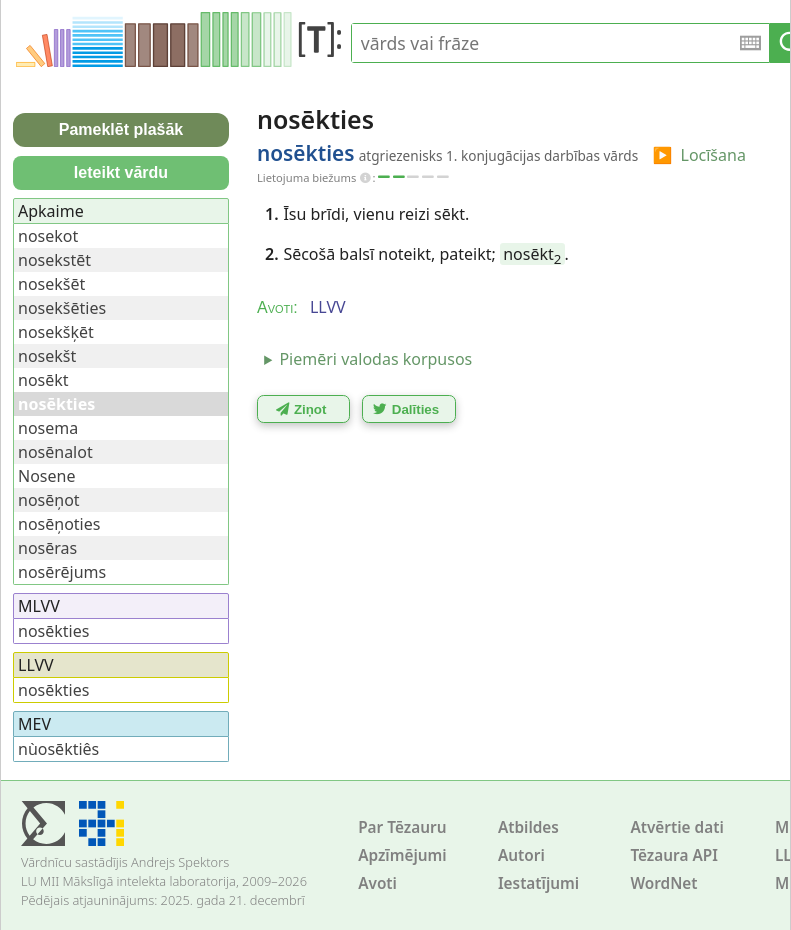 The height and width of the screenshot is (930, 791). Describe the element at coordinates (121, 129) in the screenshot. I see `Pameklēt plašāk` at that location.